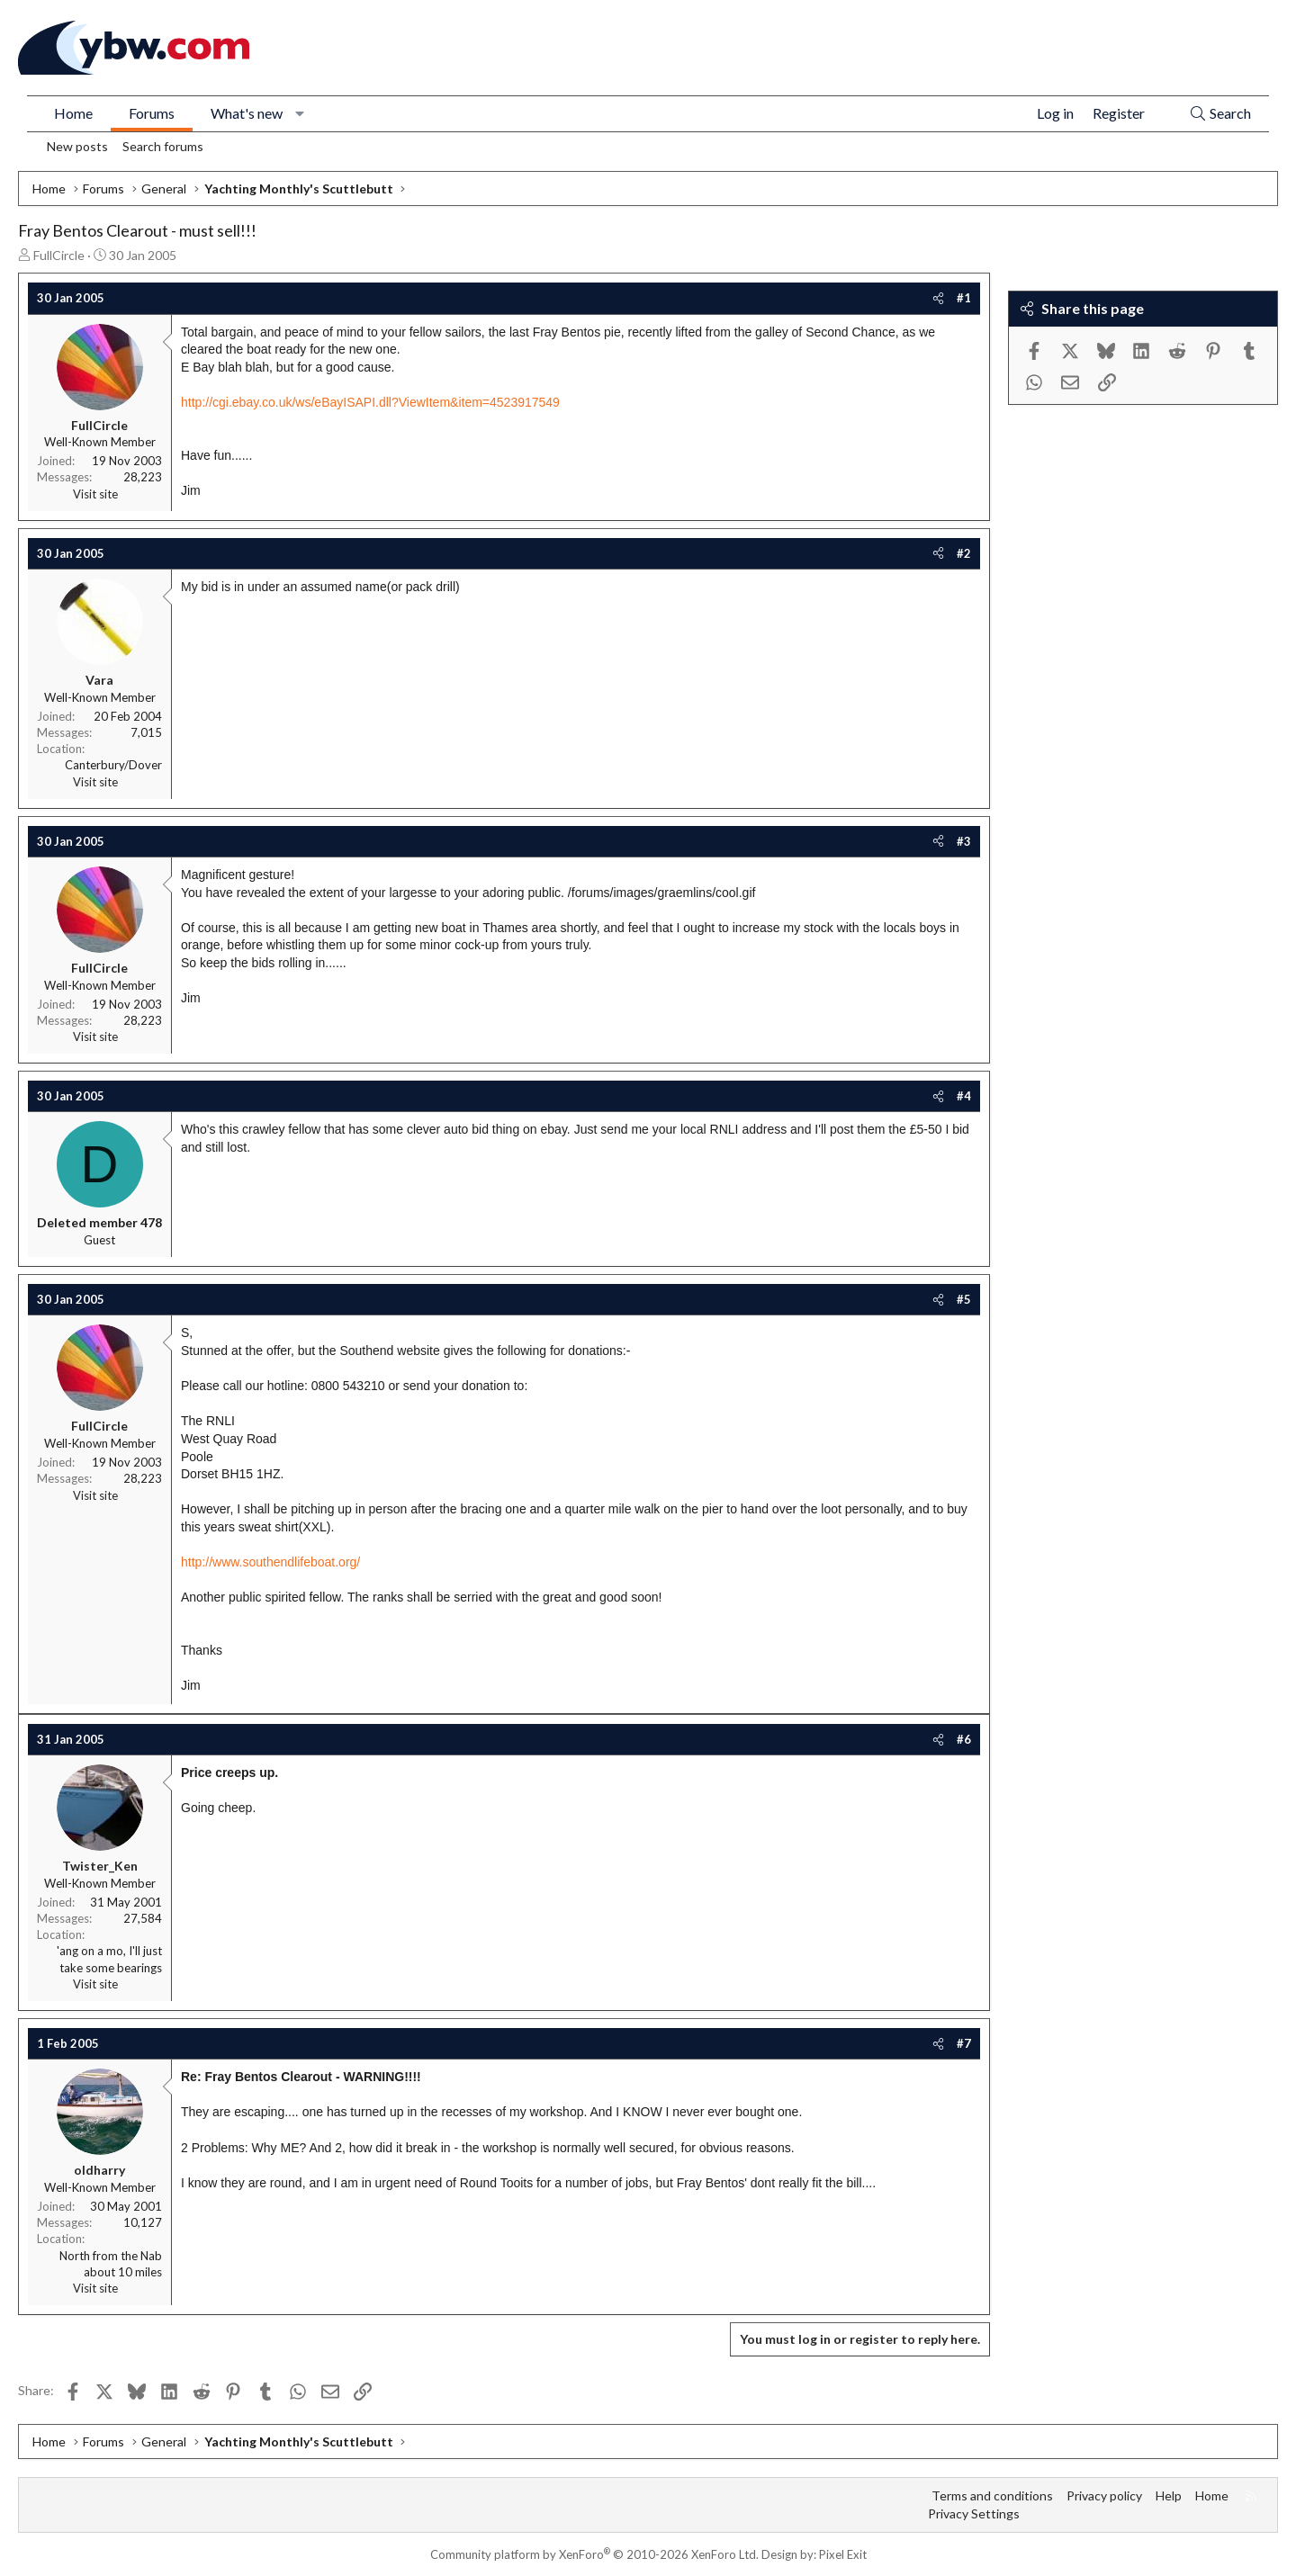 This screenshot has width=1296, height=2576. I want to click on Home, so click(73, 112).